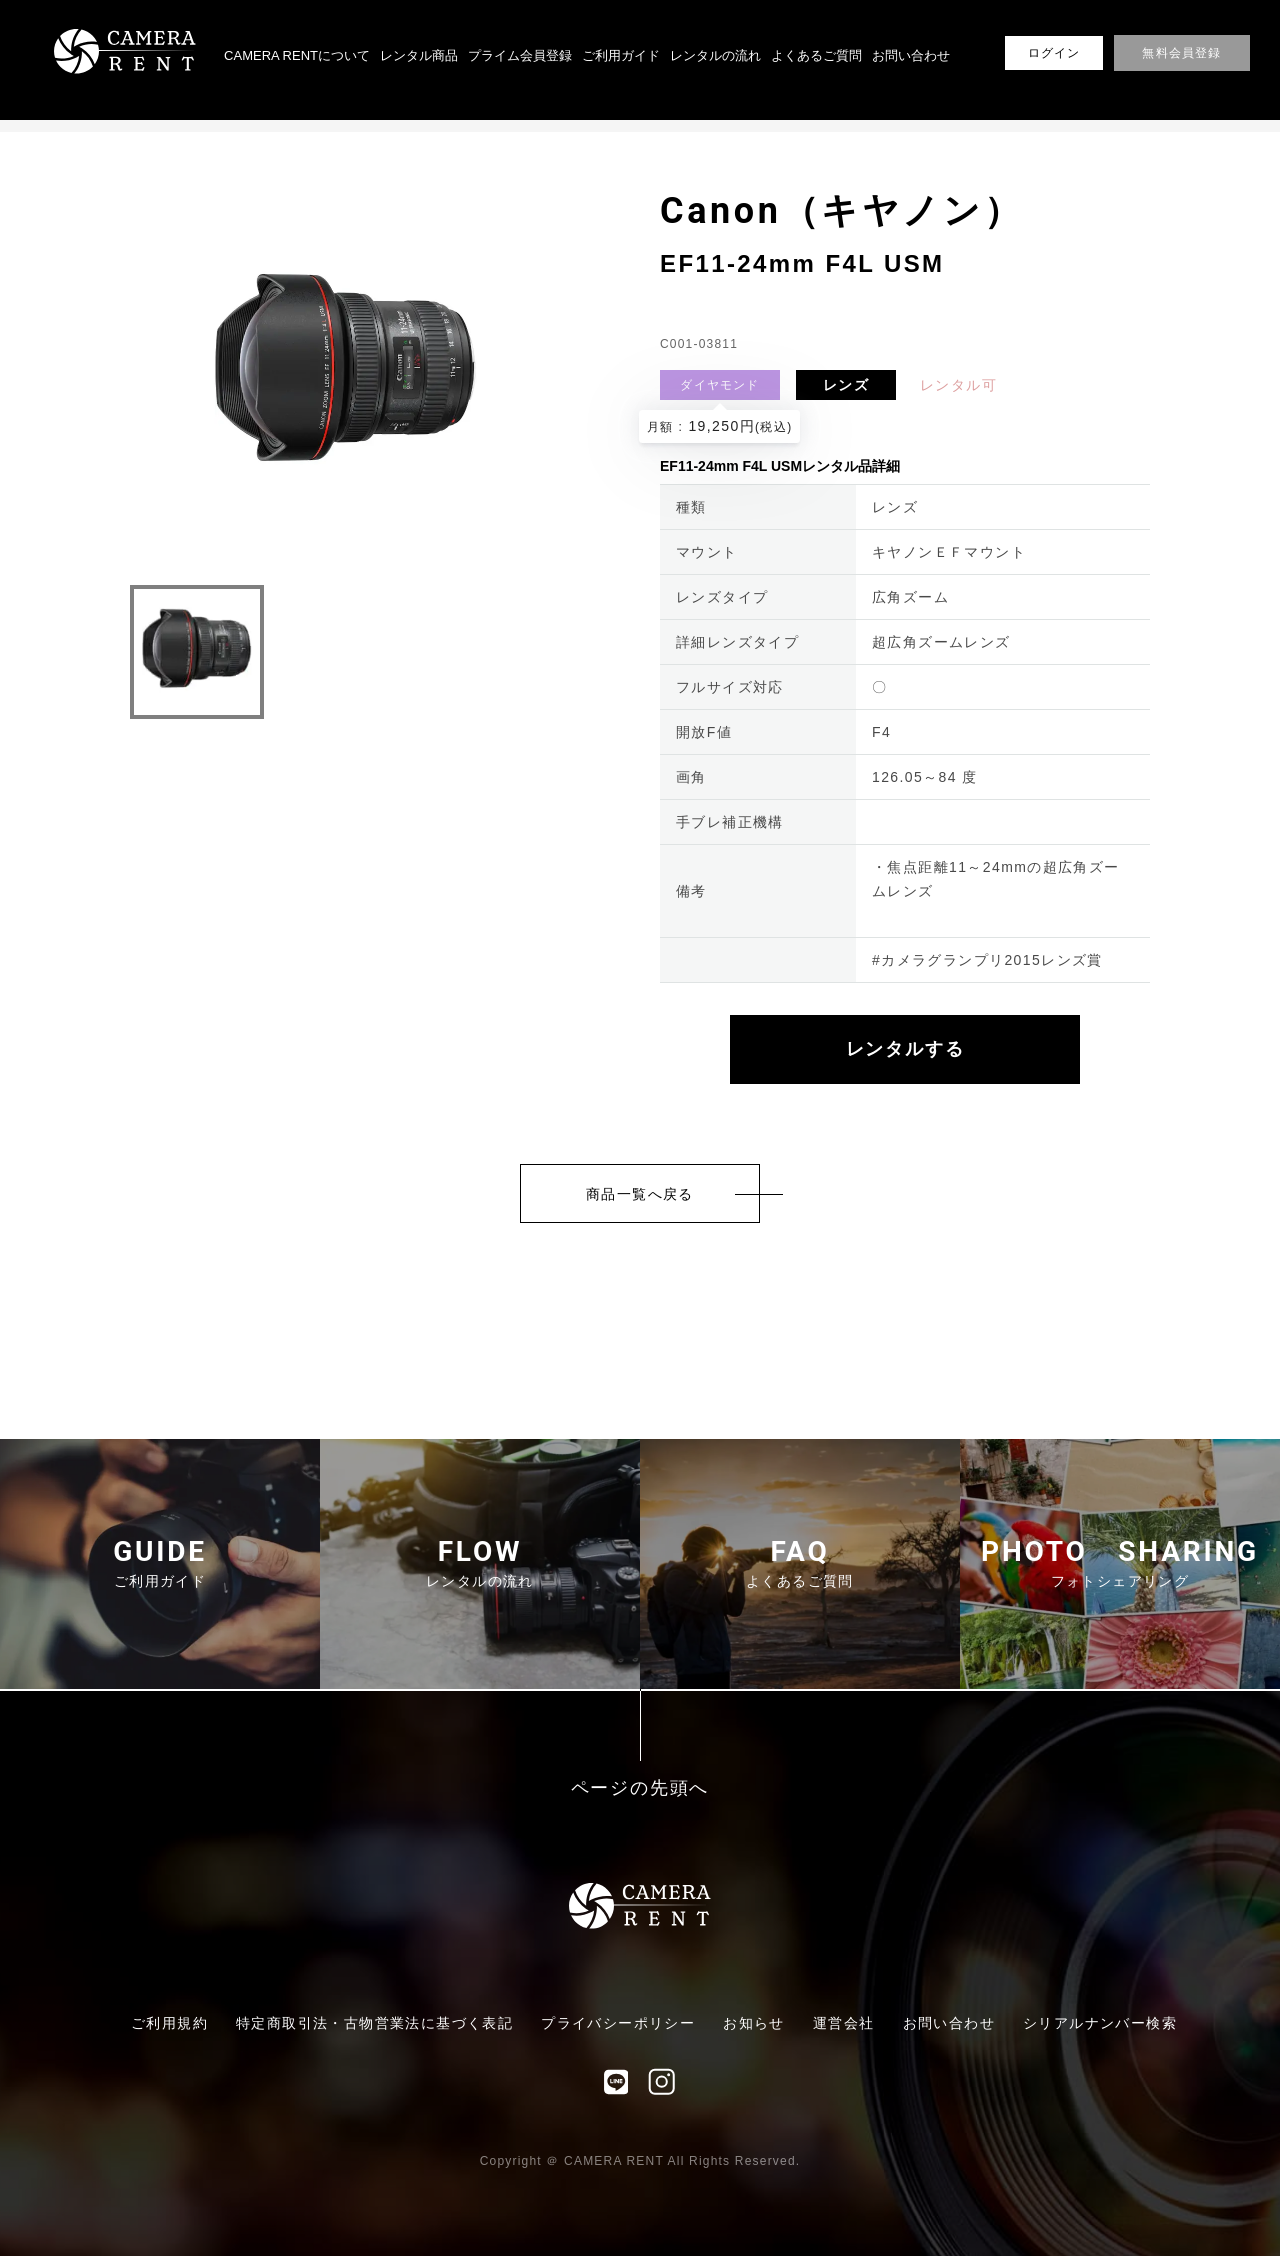 The height and width of the screenshot is (2256, 1280). I want to click on ご利用規約, so click(169, 2023).